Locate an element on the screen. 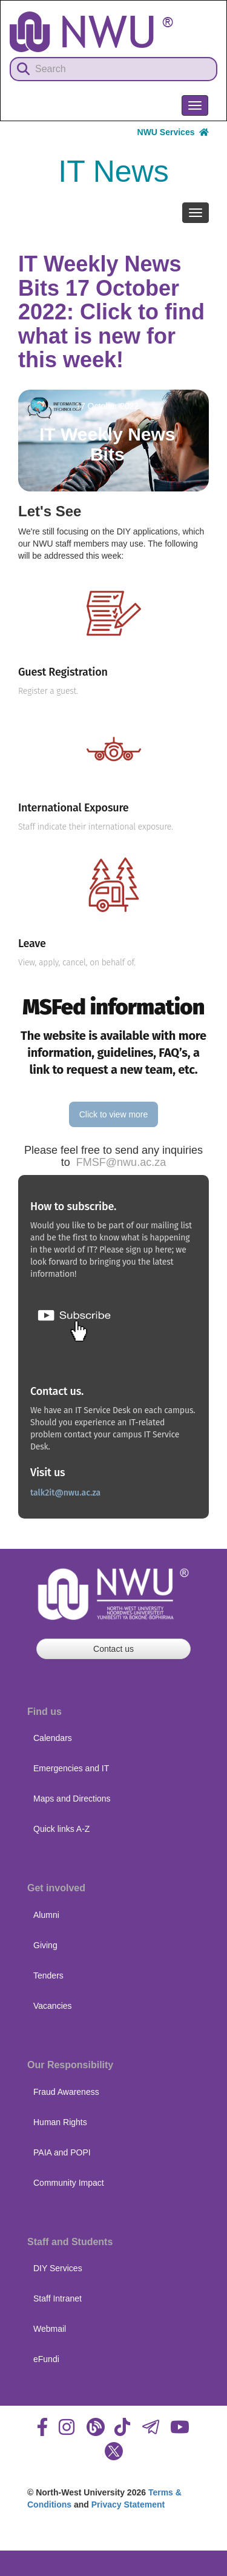  Human Rights is located at coordinates (60, 2122).